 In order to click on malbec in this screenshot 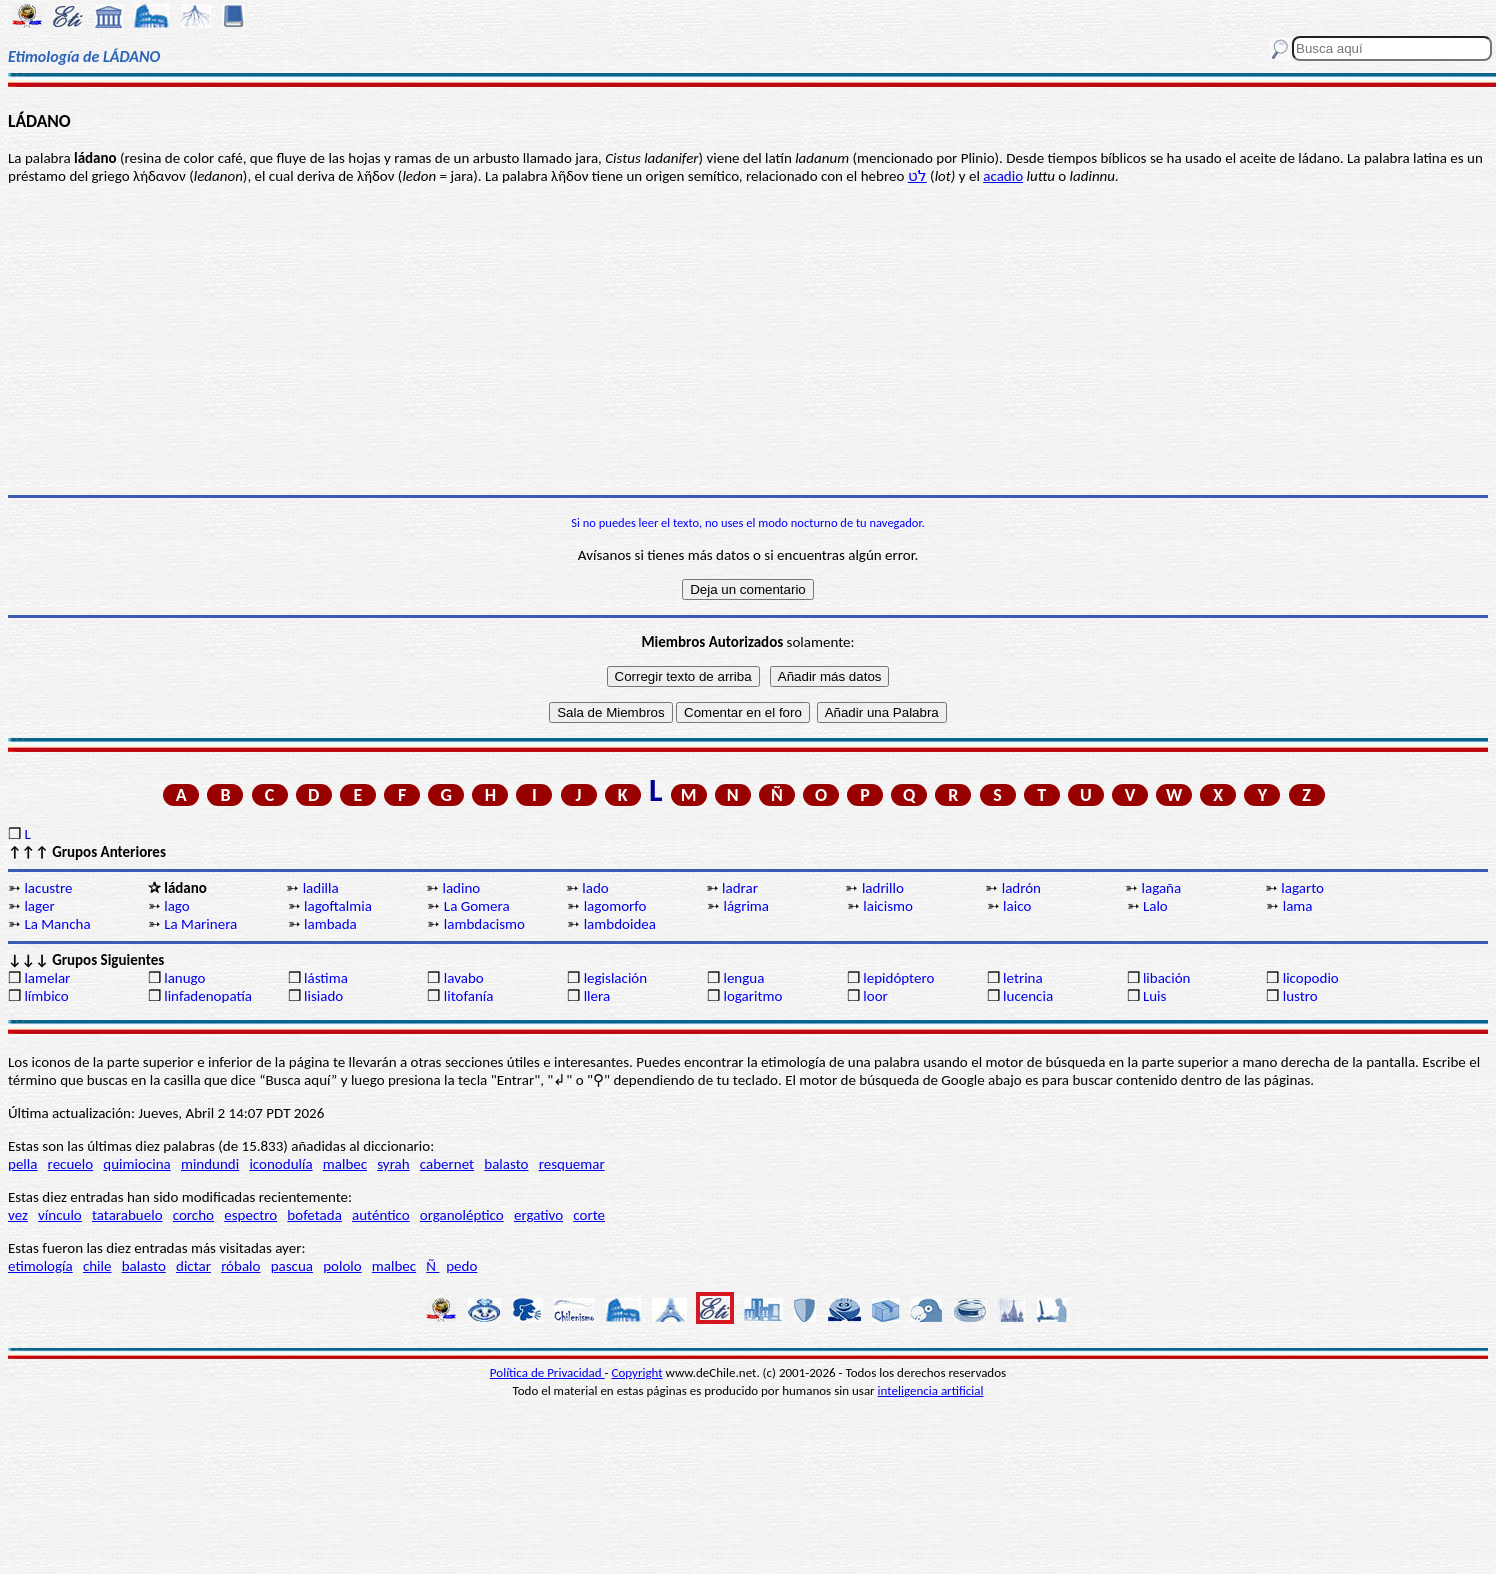, I will do `click(345, 1164)`.